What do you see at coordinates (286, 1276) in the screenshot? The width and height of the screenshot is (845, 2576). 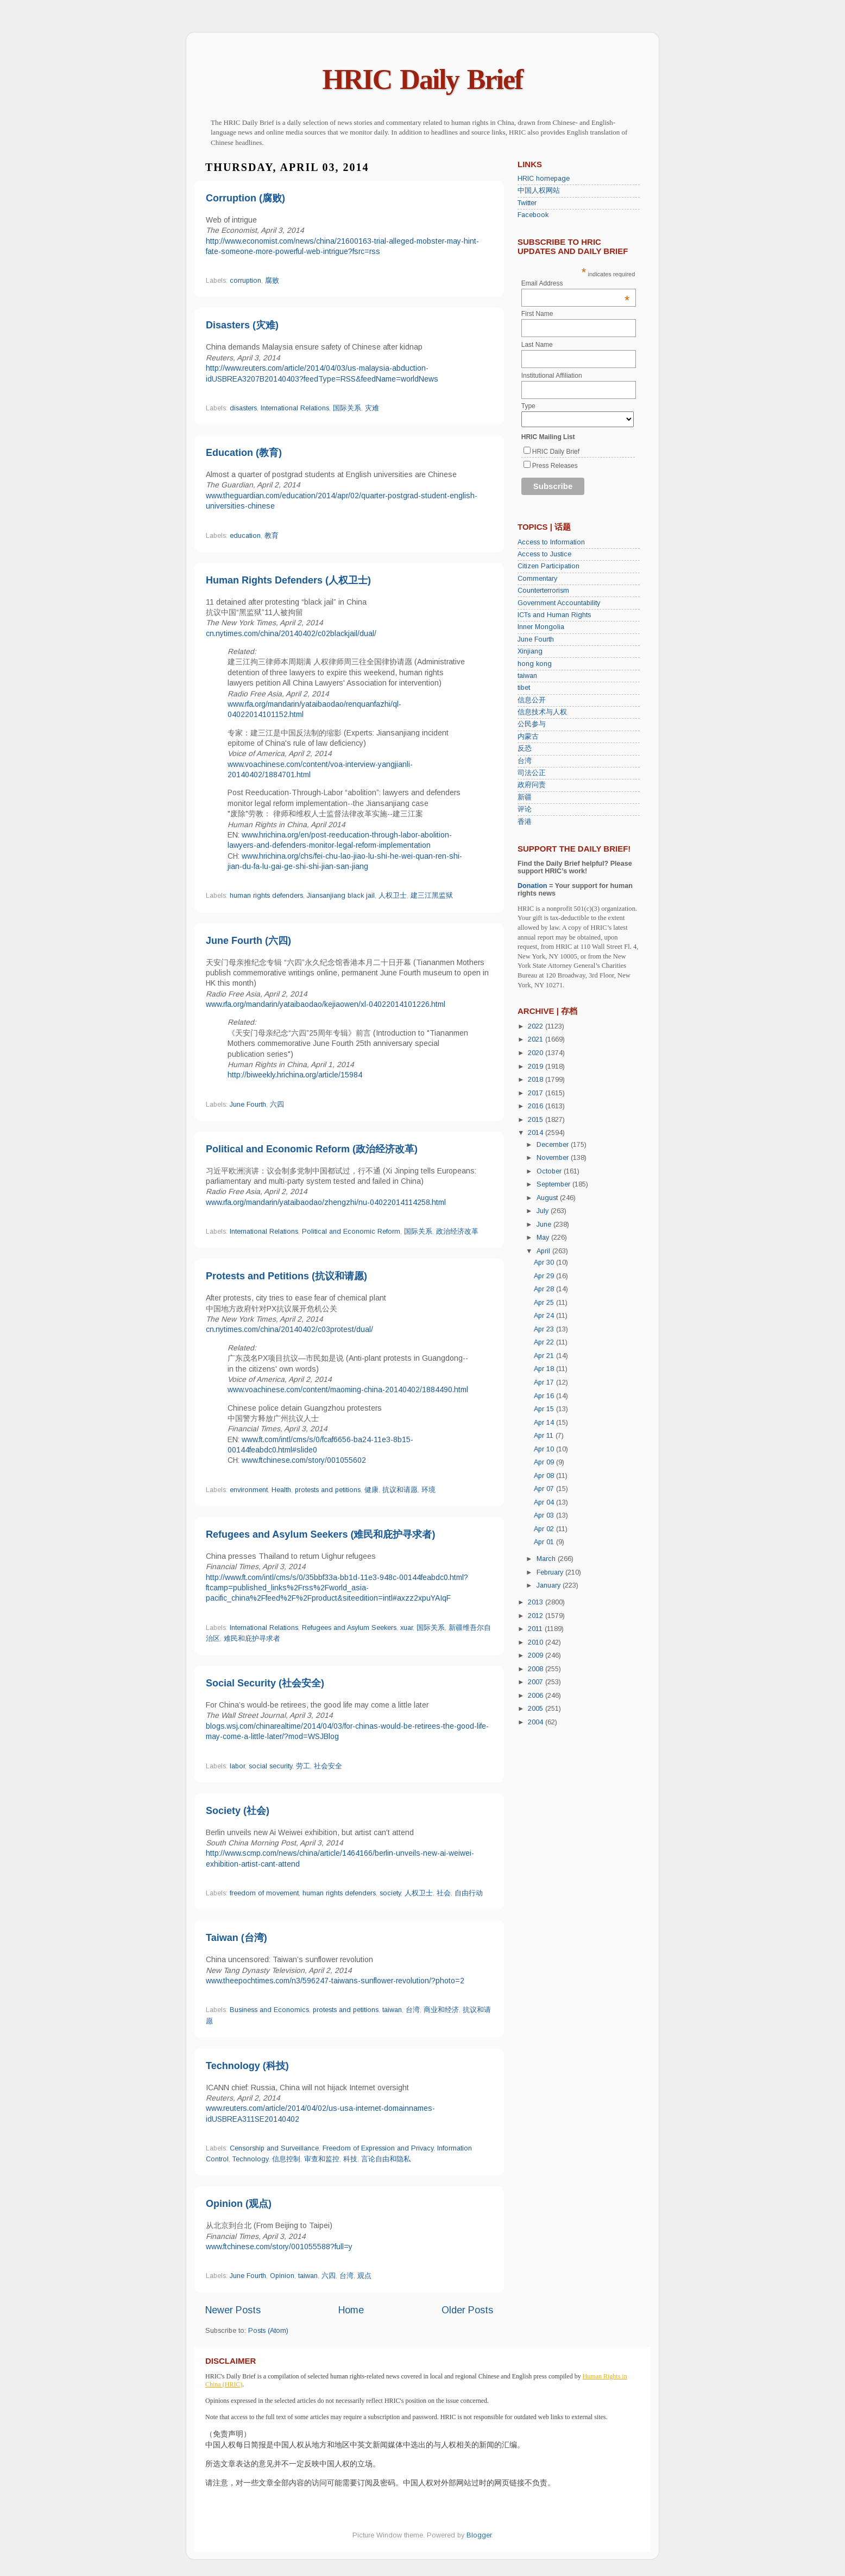 I see `Protests and Petitions (抗议和请愿)` at bounding box center [286, 1276].